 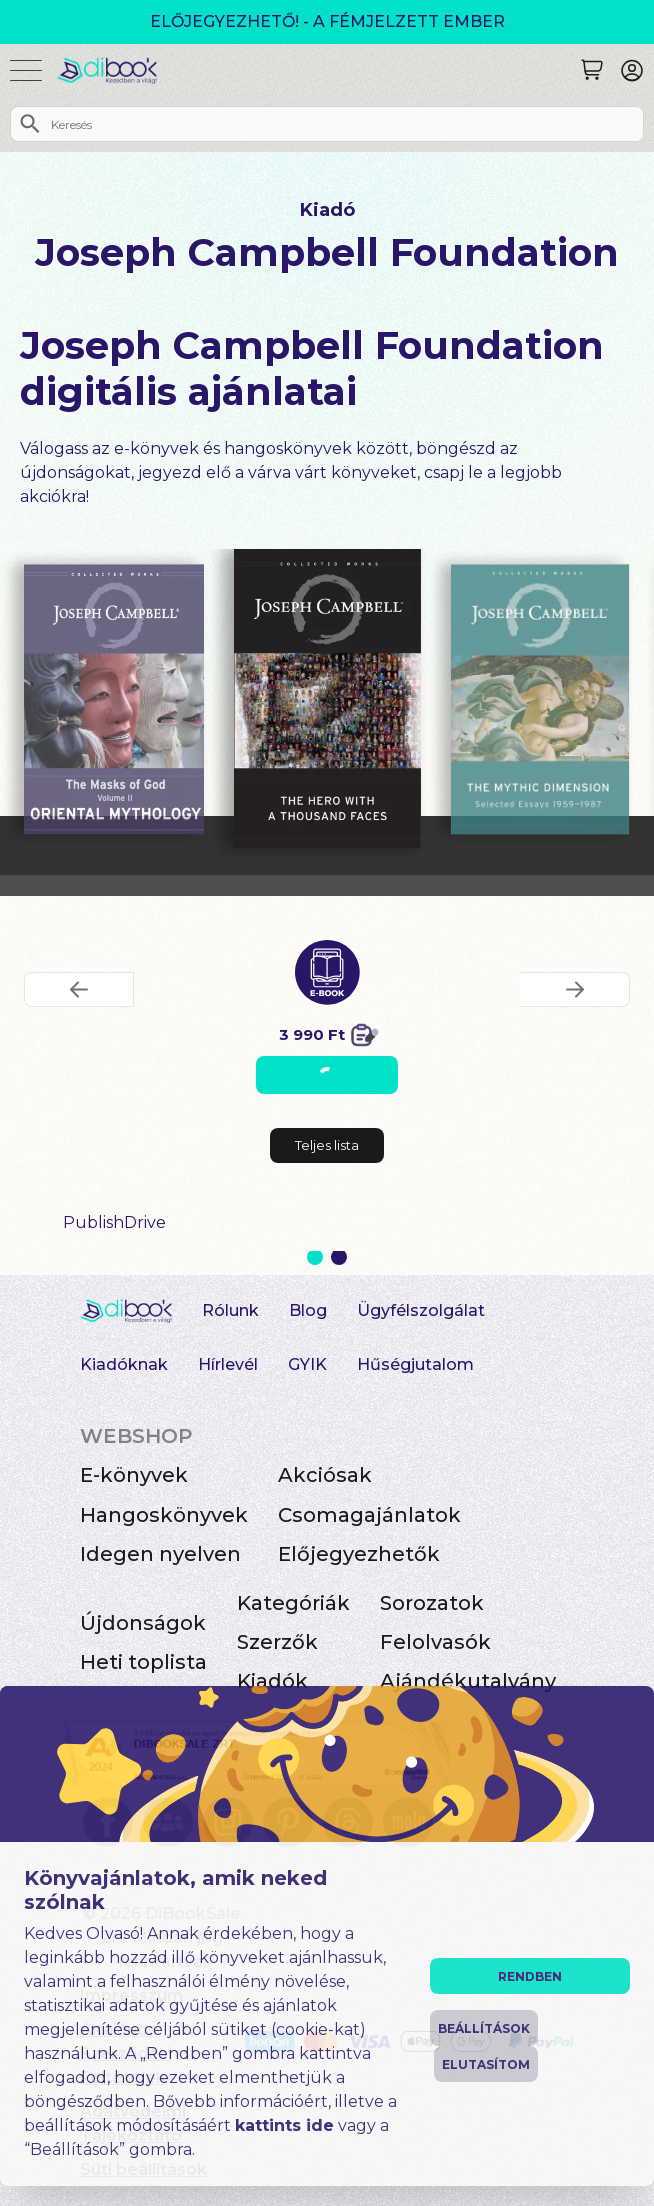 I want to click on Sorozatok, so click(x=432, y=1603).